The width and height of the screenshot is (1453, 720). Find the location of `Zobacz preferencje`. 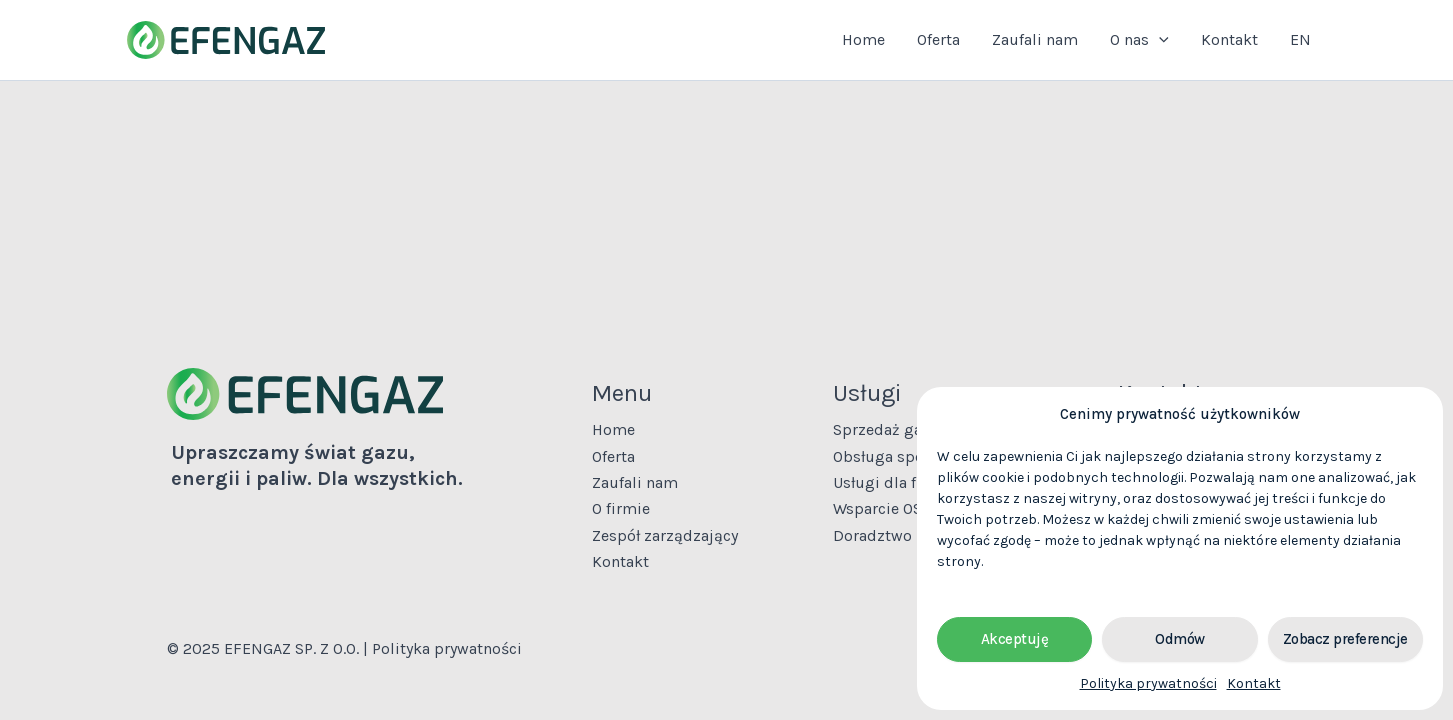

Zobacz preferencje is located at coordinates (1345, 639).